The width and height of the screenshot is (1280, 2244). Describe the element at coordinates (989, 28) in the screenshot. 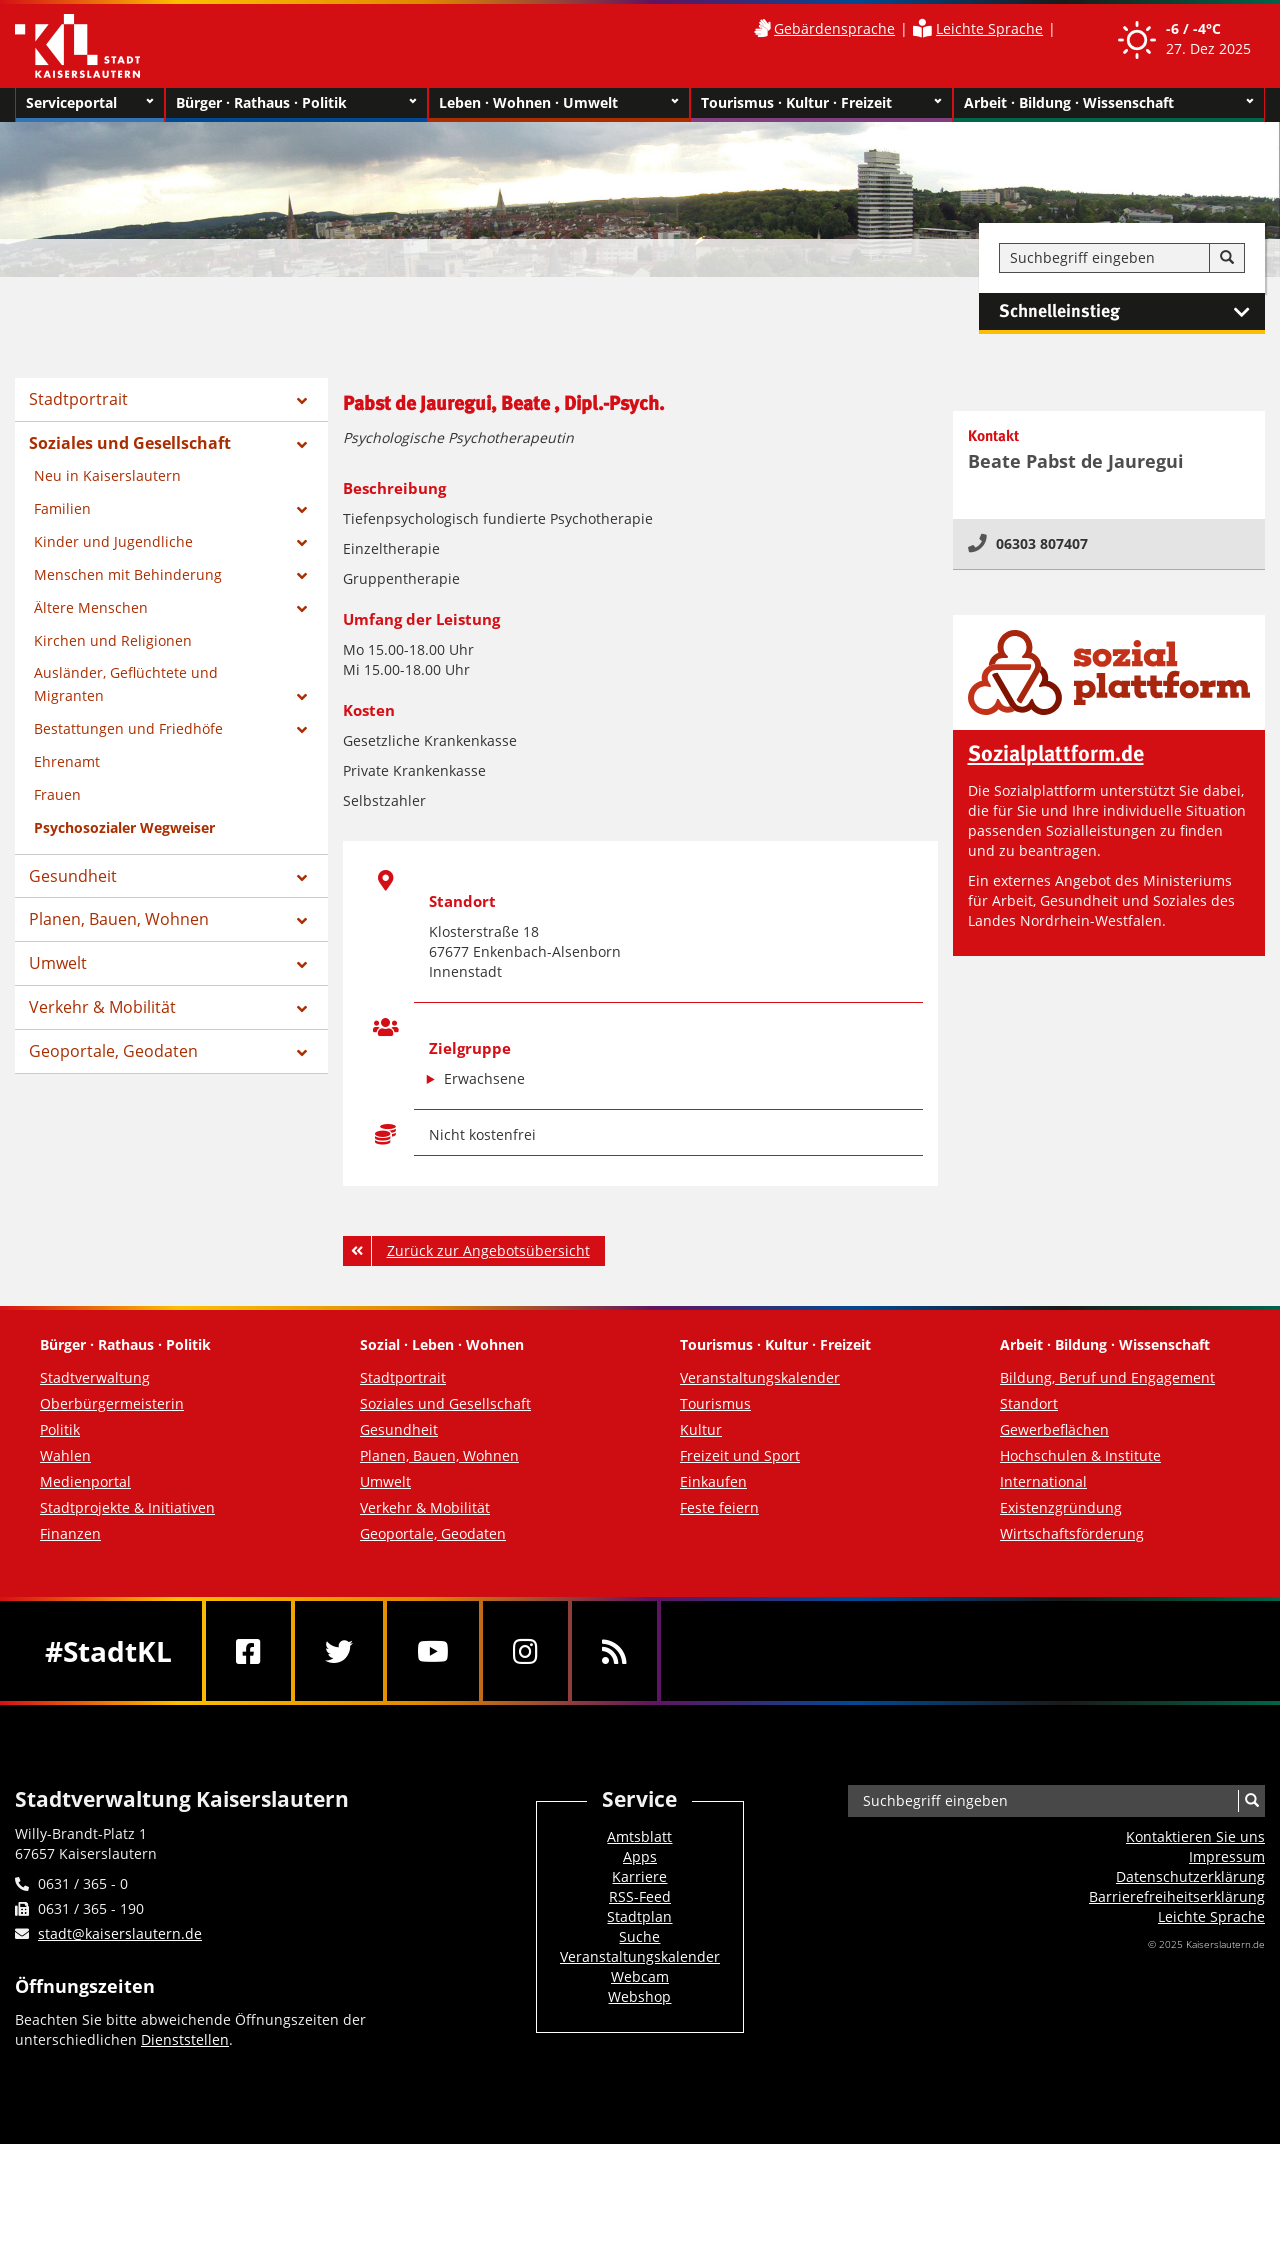

I see `Leichte Sprache` at that location.